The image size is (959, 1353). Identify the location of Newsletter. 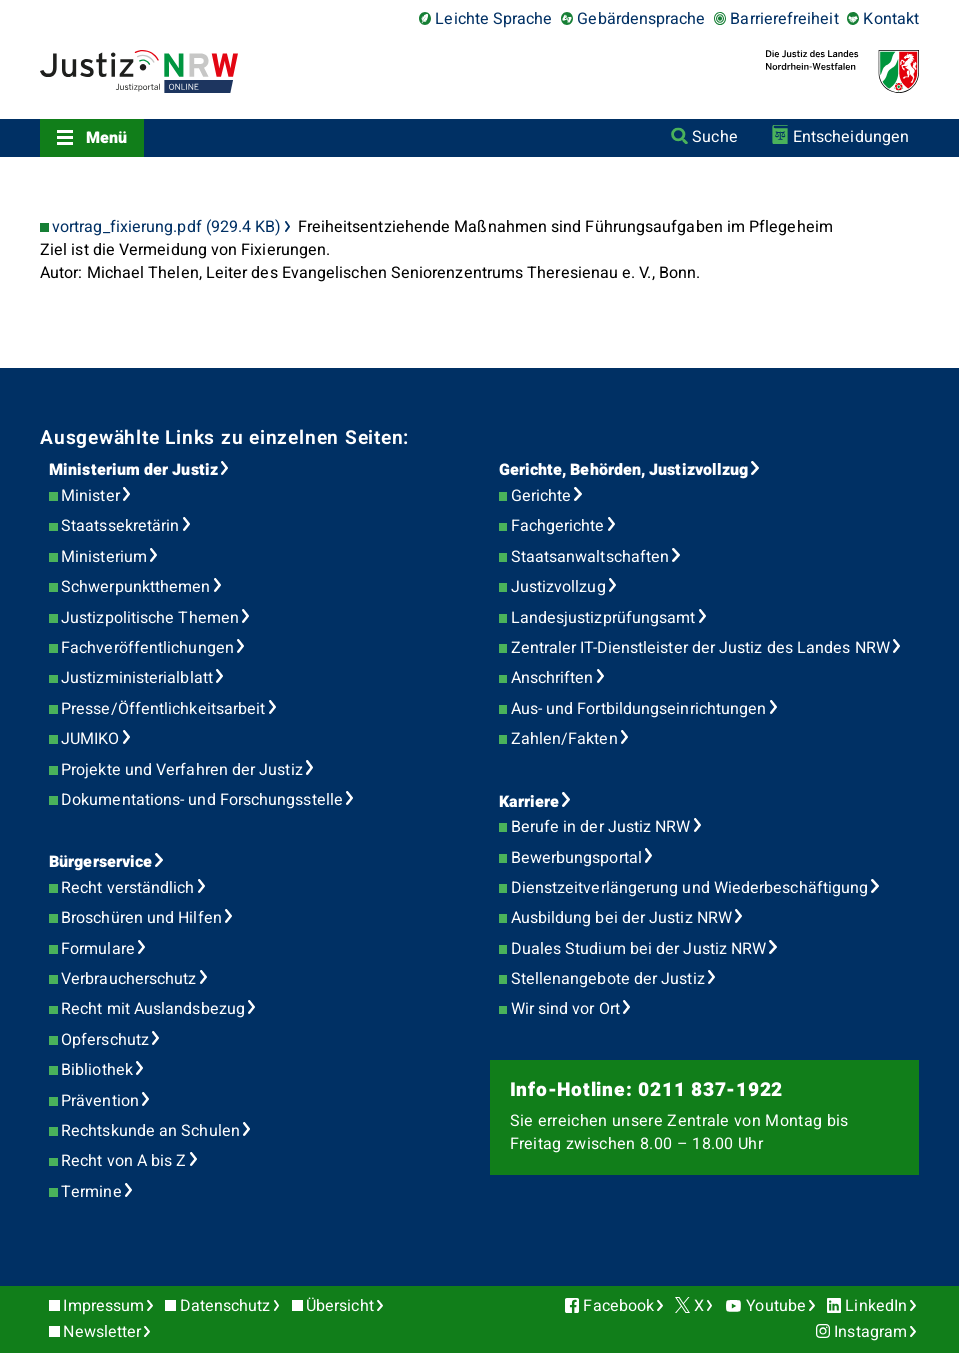
(102, 1332).